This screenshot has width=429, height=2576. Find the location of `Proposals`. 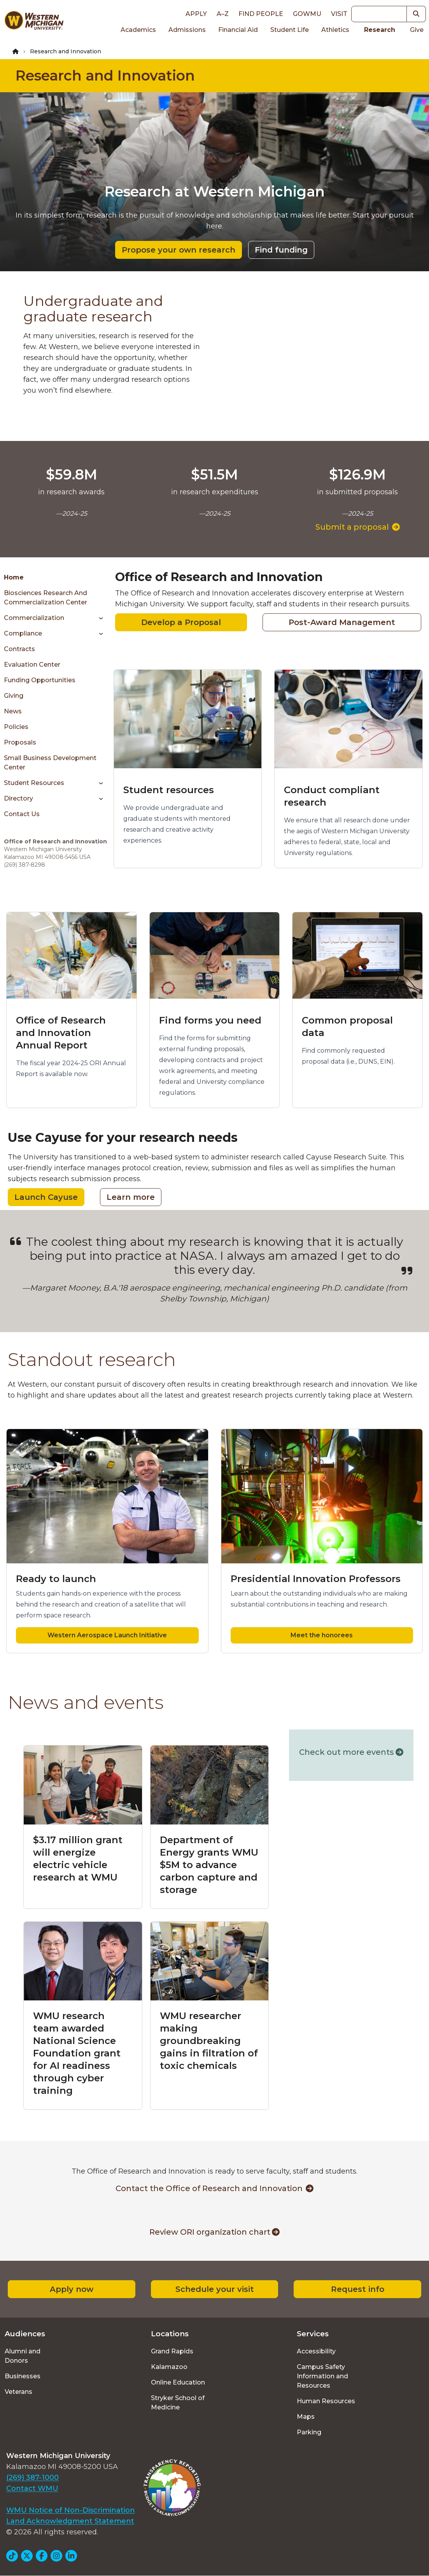

Proposals is located at coordinates (20, 742).